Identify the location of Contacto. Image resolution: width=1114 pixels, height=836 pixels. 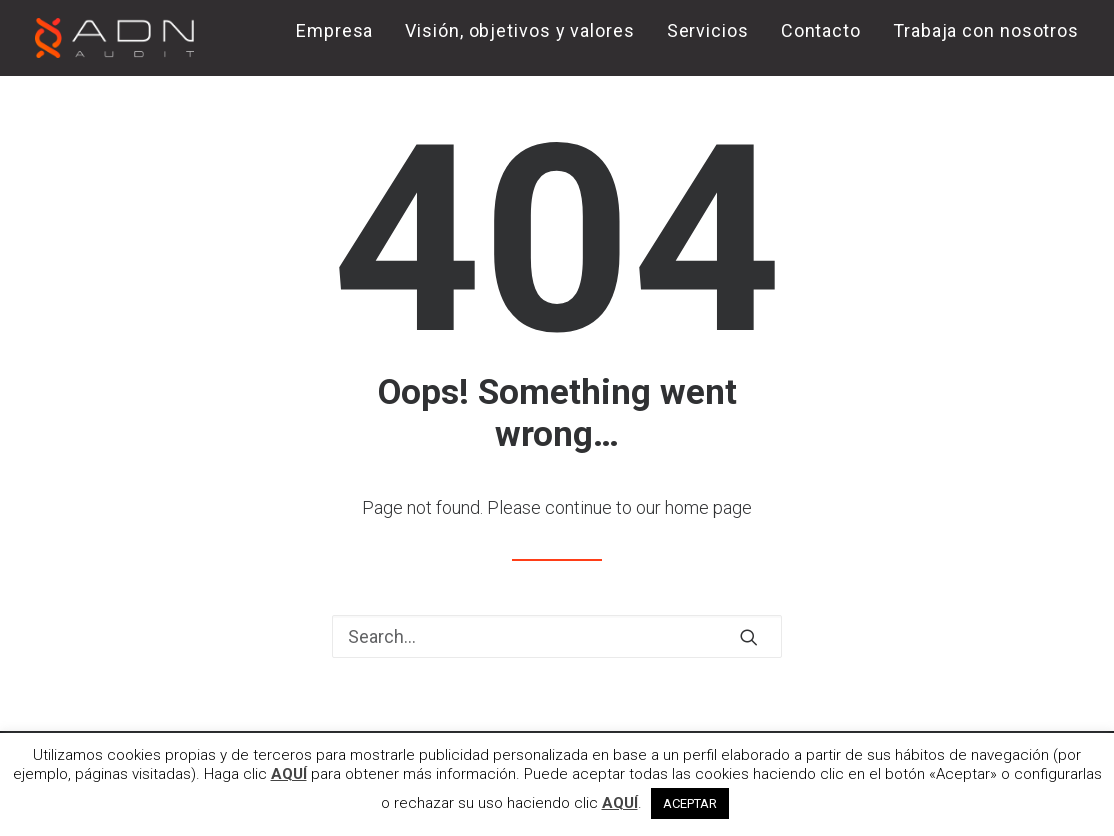
(821, 30).